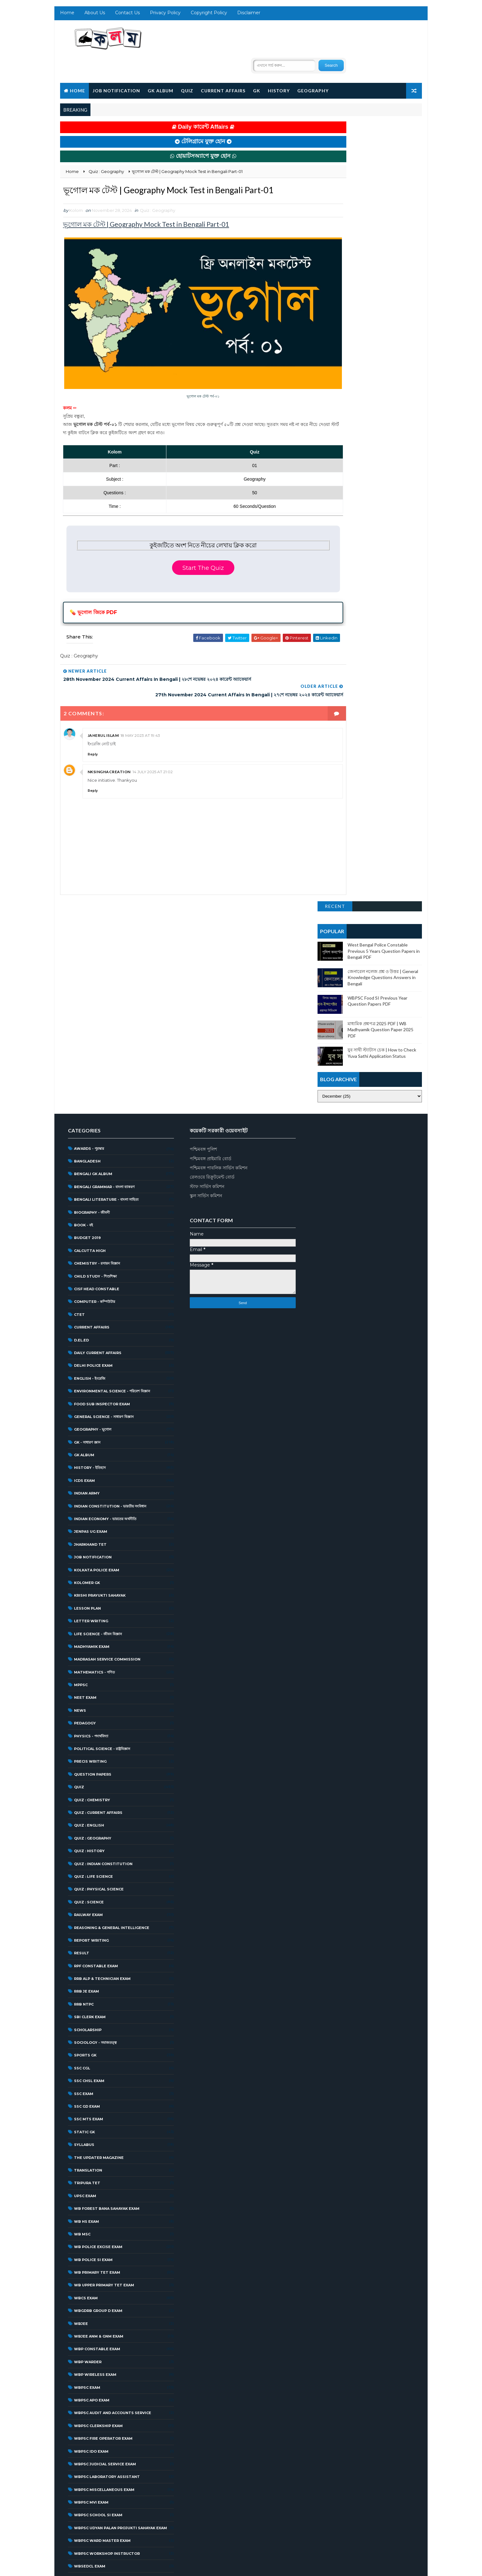 The height and width of the screenshot is (2576, 482). I want to click on NKSINGHACREATION, so click(108, 738).